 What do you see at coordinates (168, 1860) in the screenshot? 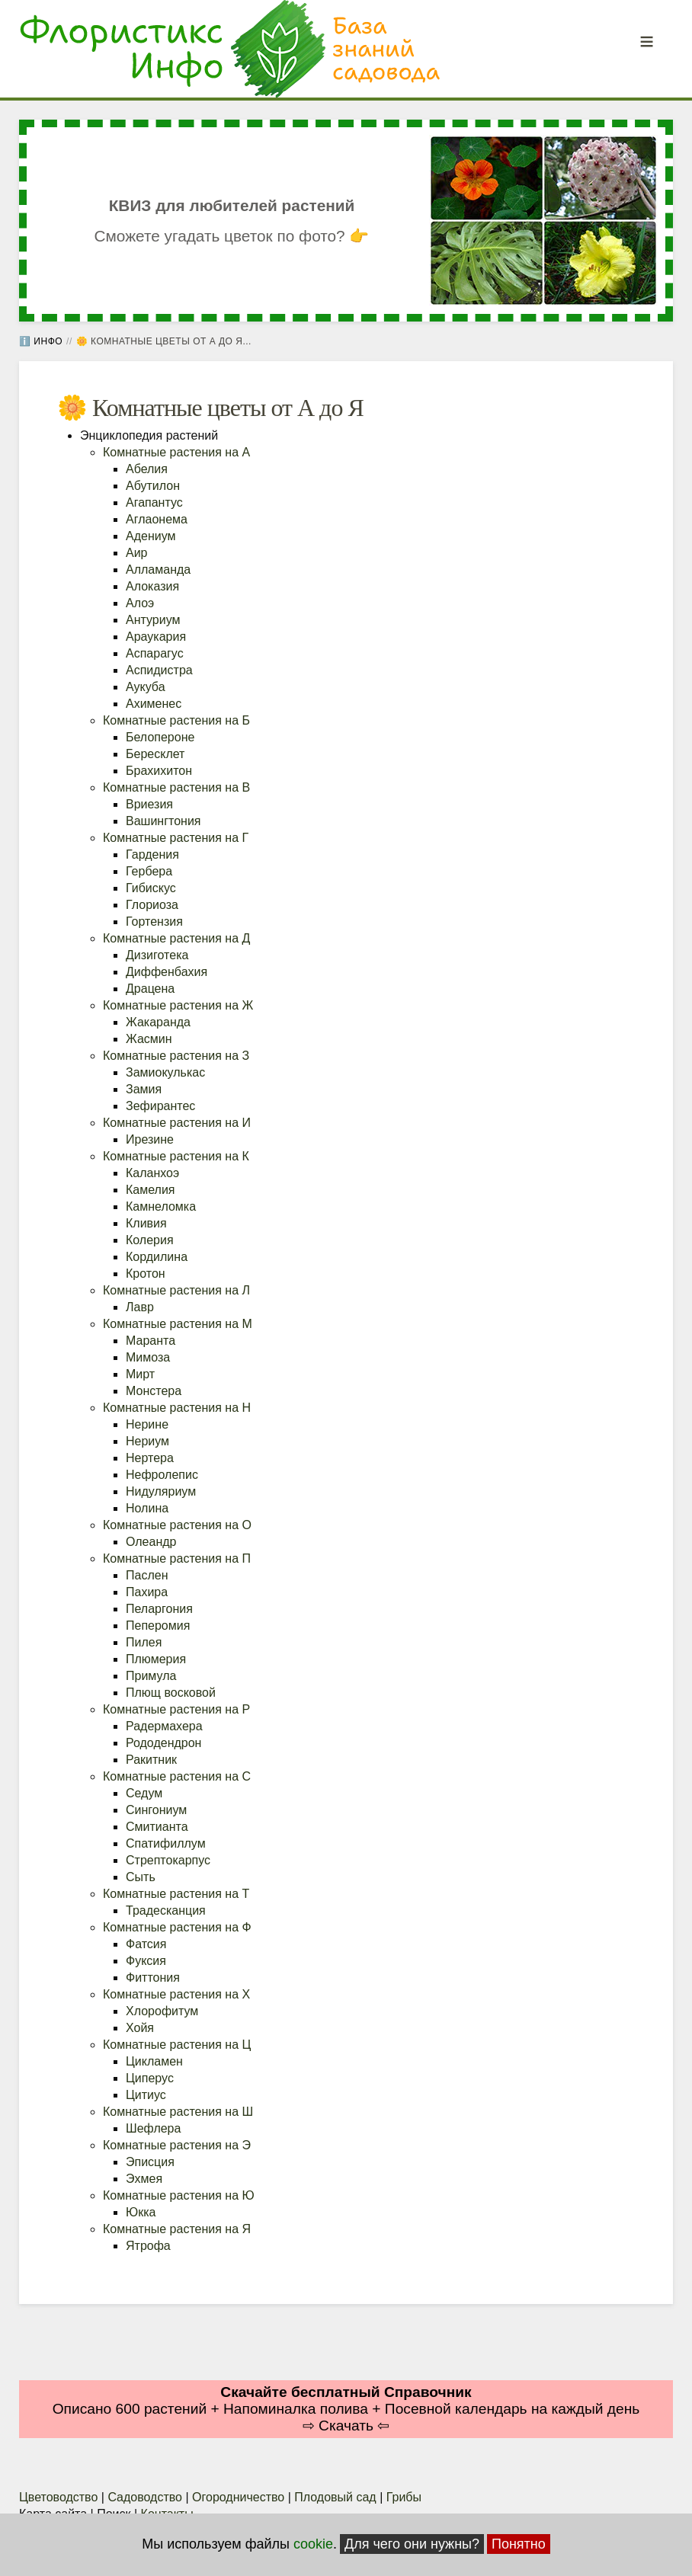
I see `Стрептокарпус` at bounding box center [168, 1860].